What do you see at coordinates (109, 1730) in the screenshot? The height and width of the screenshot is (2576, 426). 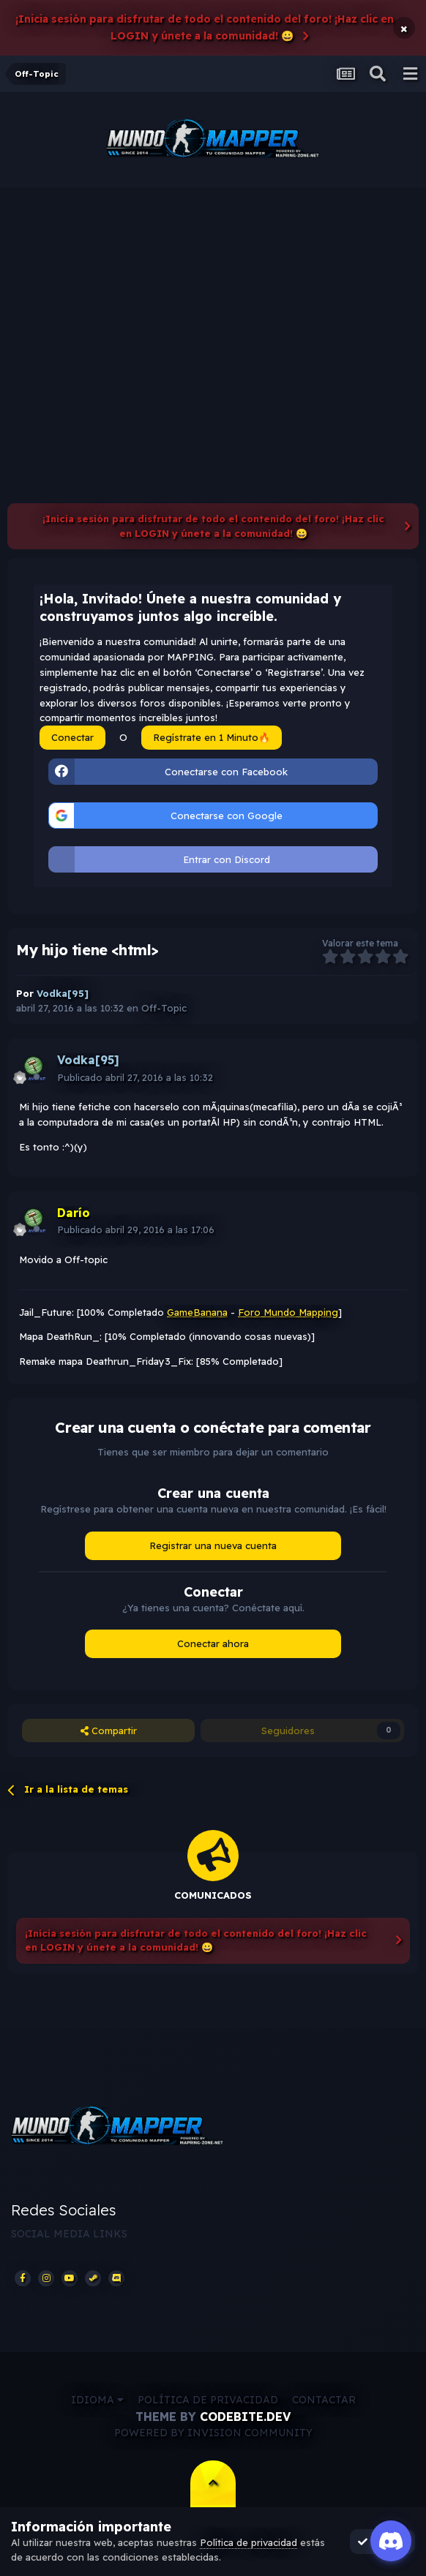 I see `Compartir` at bounding box center [109, 1730].